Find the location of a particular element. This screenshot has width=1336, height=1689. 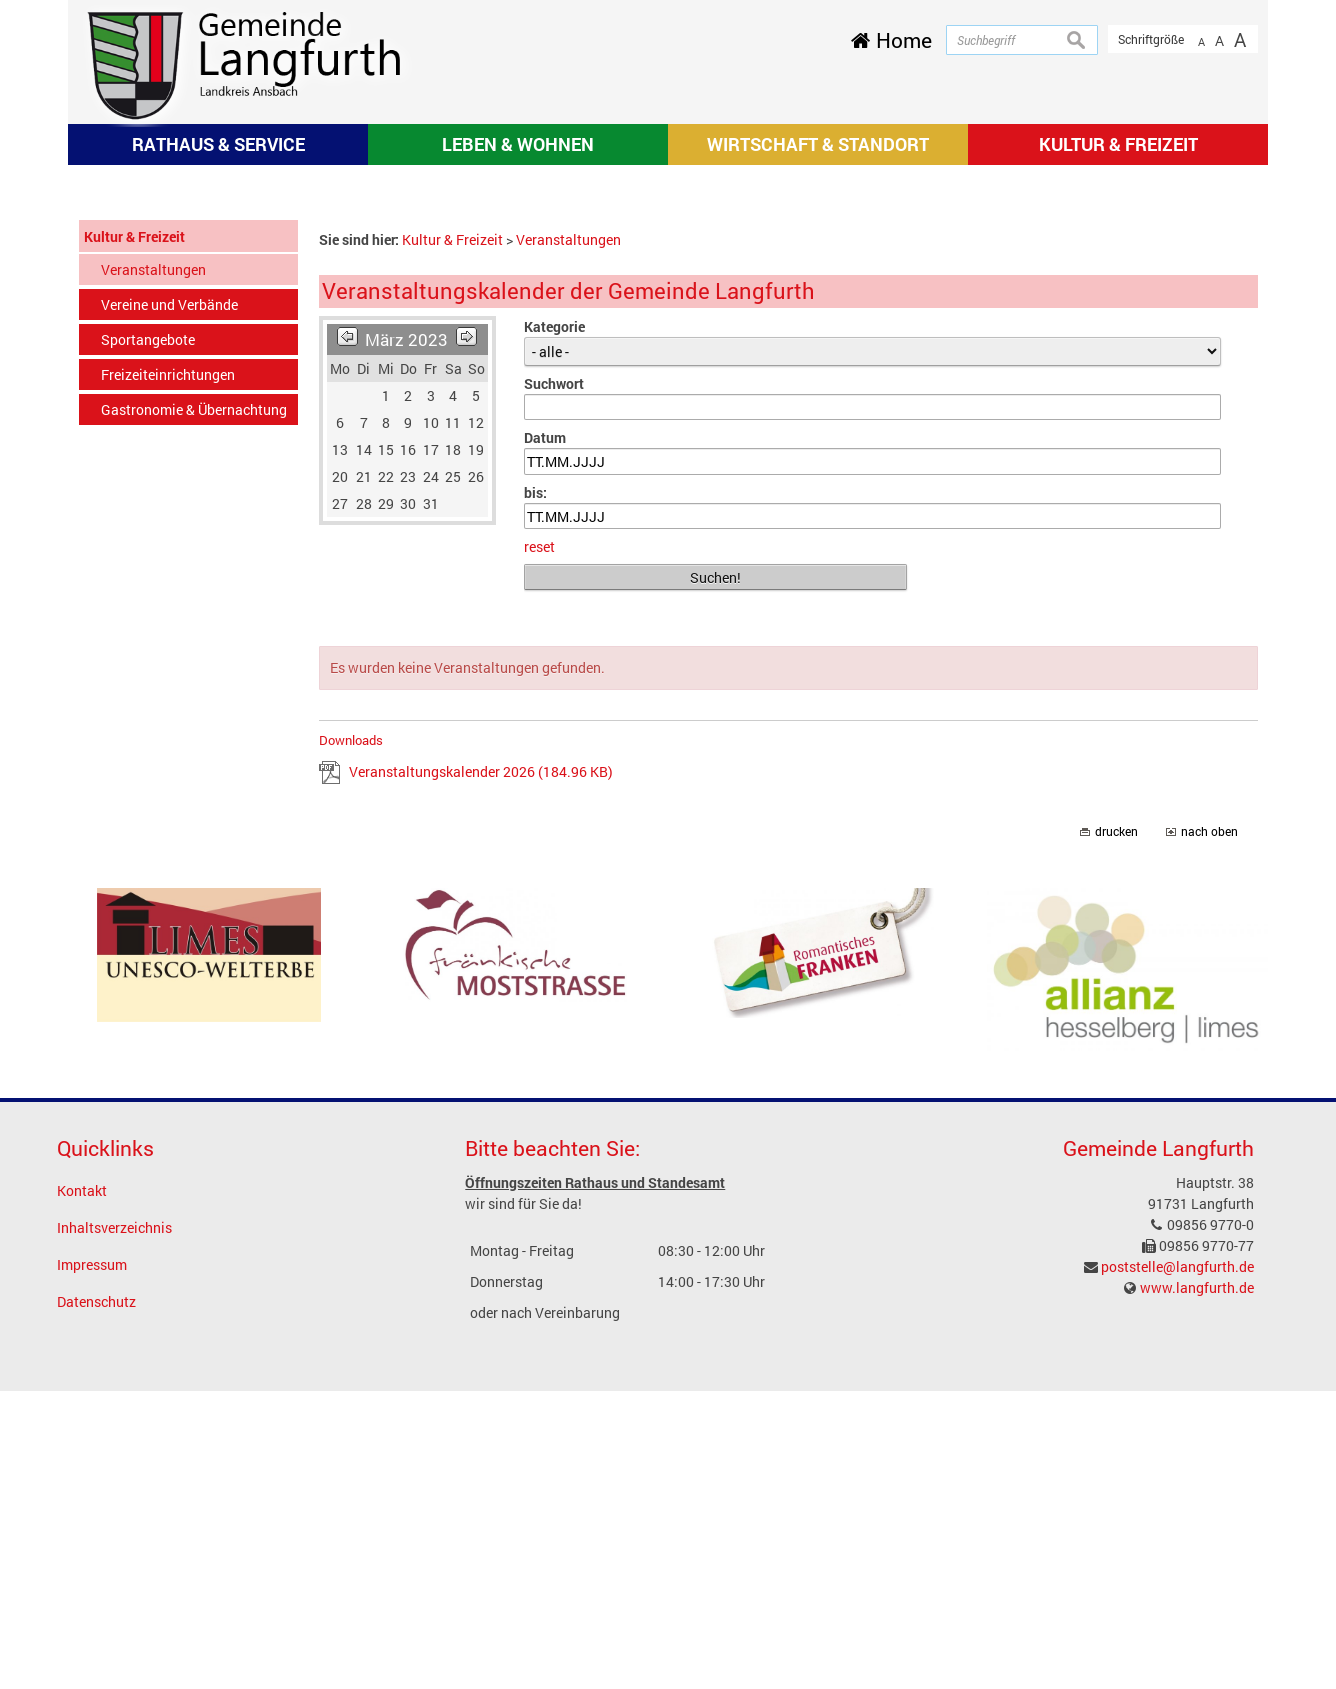

reset is located at coordinates (539, 844).